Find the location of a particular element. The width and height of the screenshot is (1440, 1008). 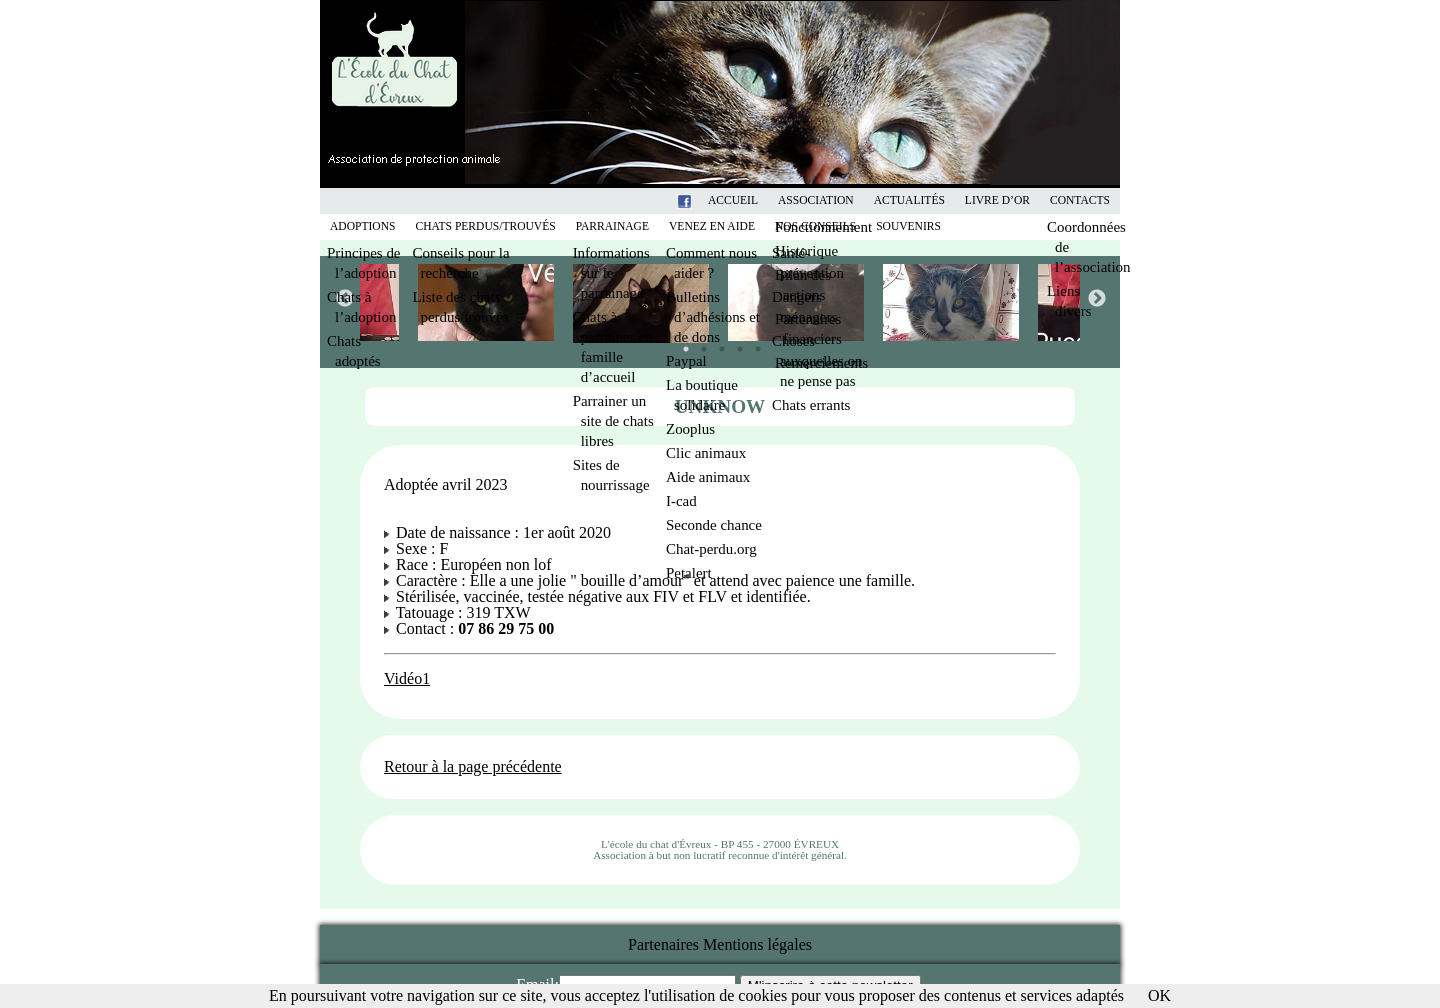

Next is located at coordinates (1096, 298).